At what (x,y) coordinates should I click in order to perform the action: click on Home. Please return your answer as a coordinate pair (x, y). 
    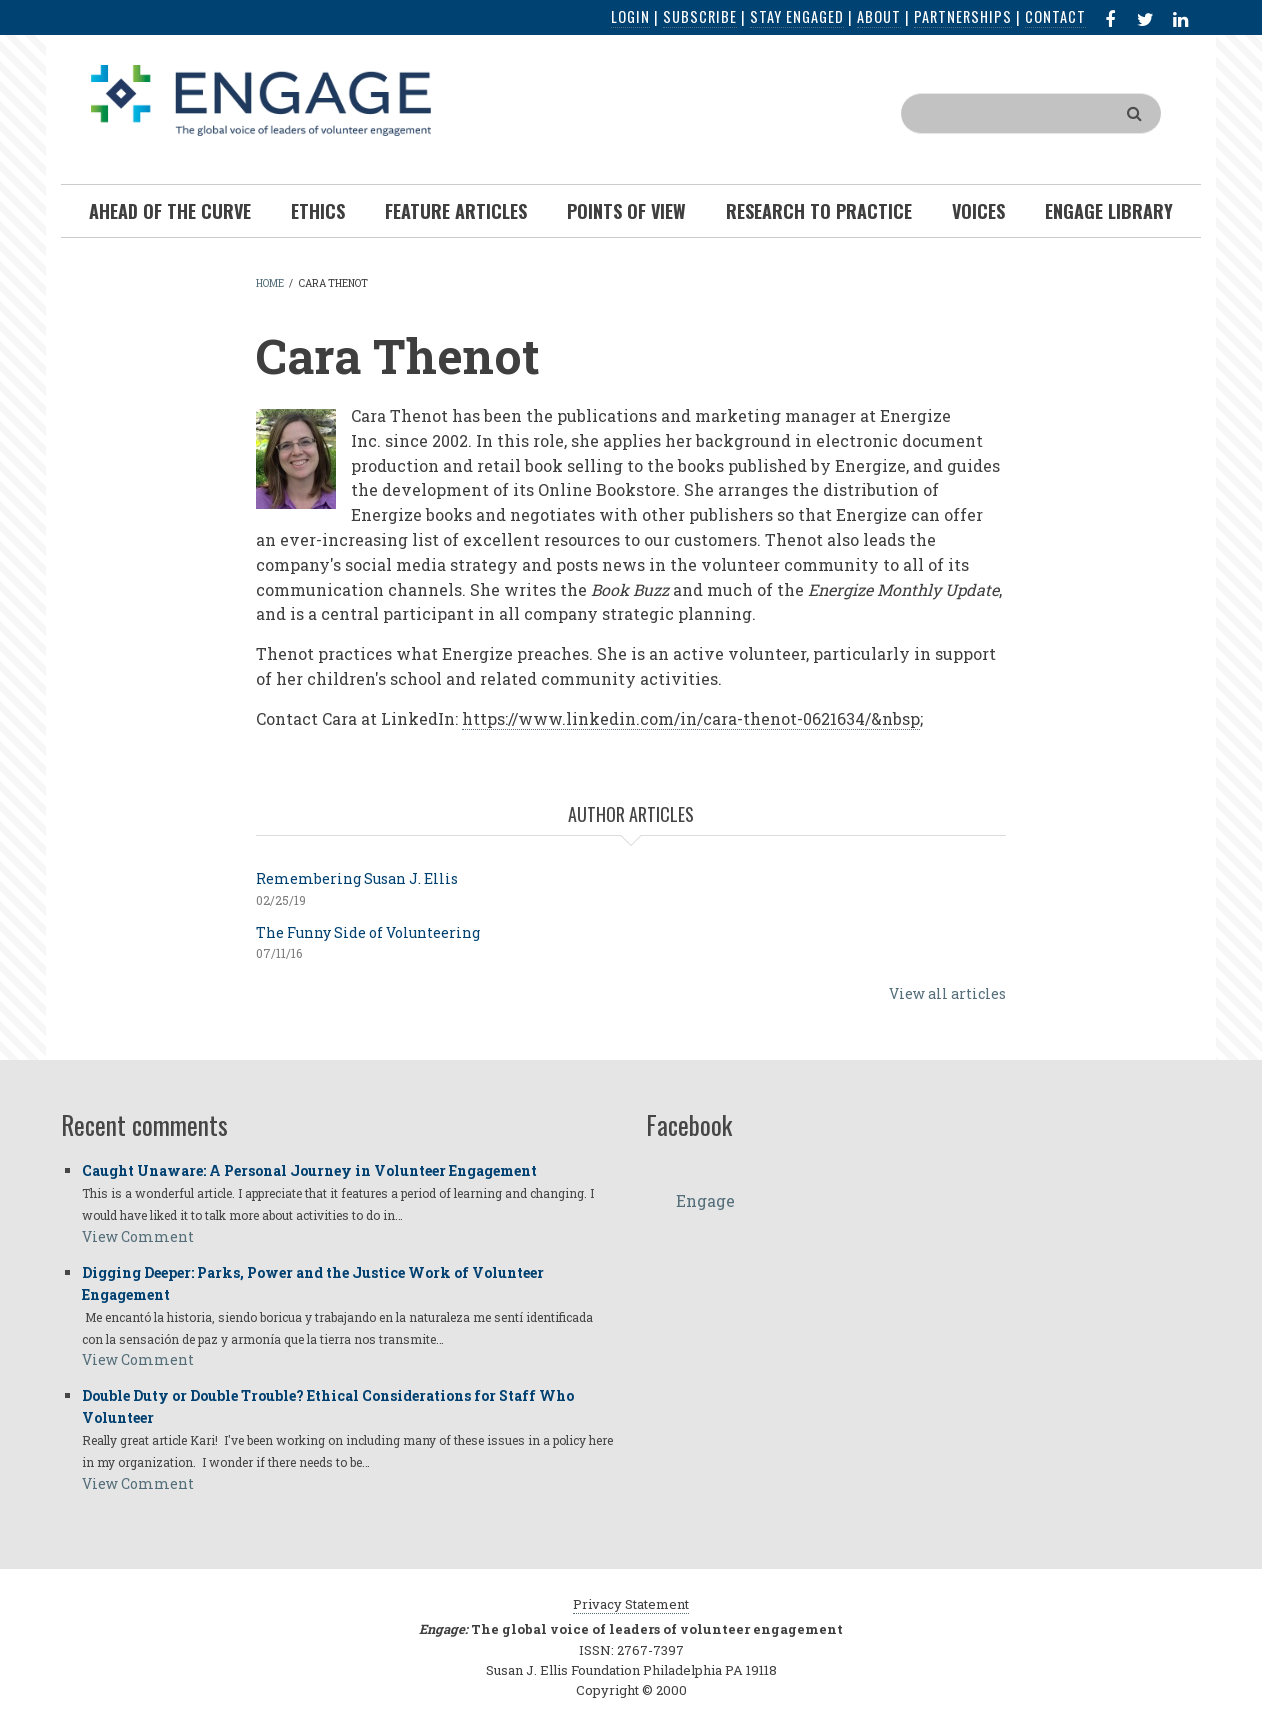
    Looking at the image, I should click on (270, 283).